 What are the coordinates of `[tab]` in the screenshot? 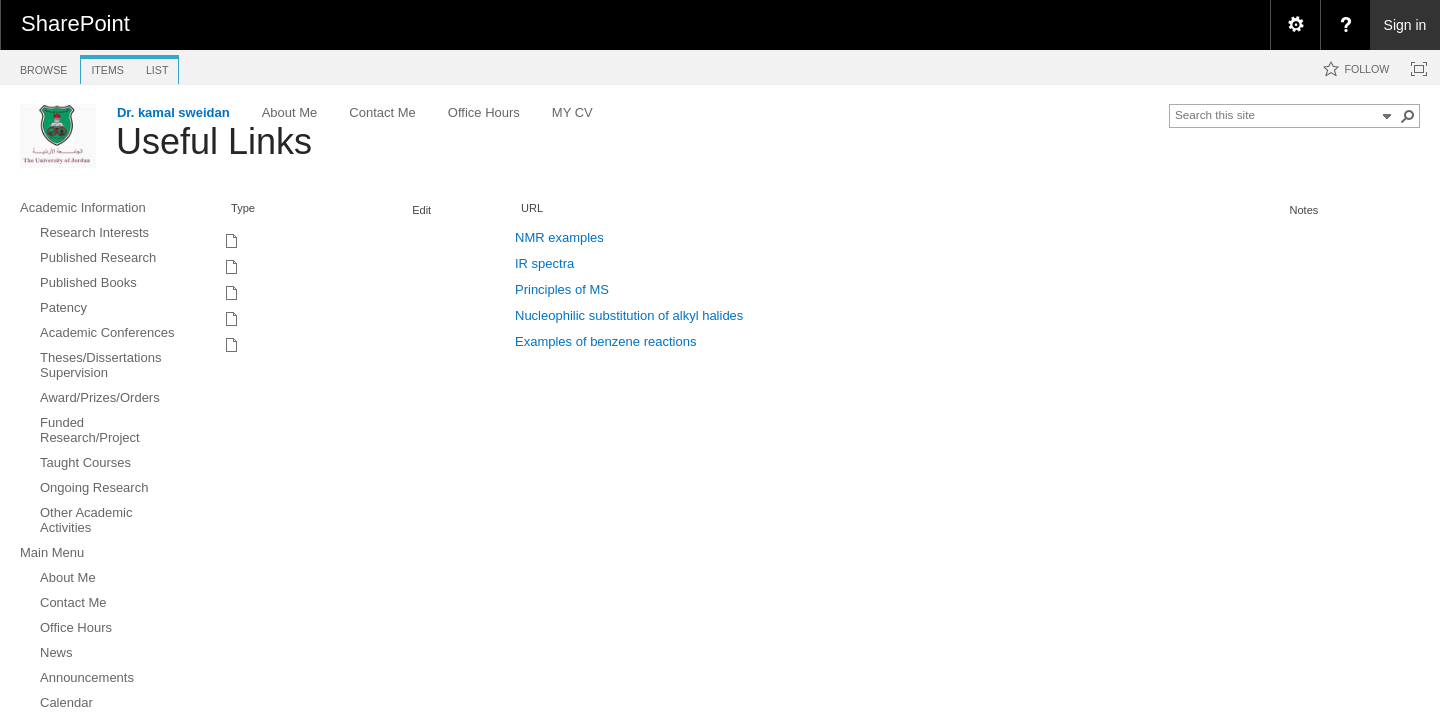 It's located at (43, 66).